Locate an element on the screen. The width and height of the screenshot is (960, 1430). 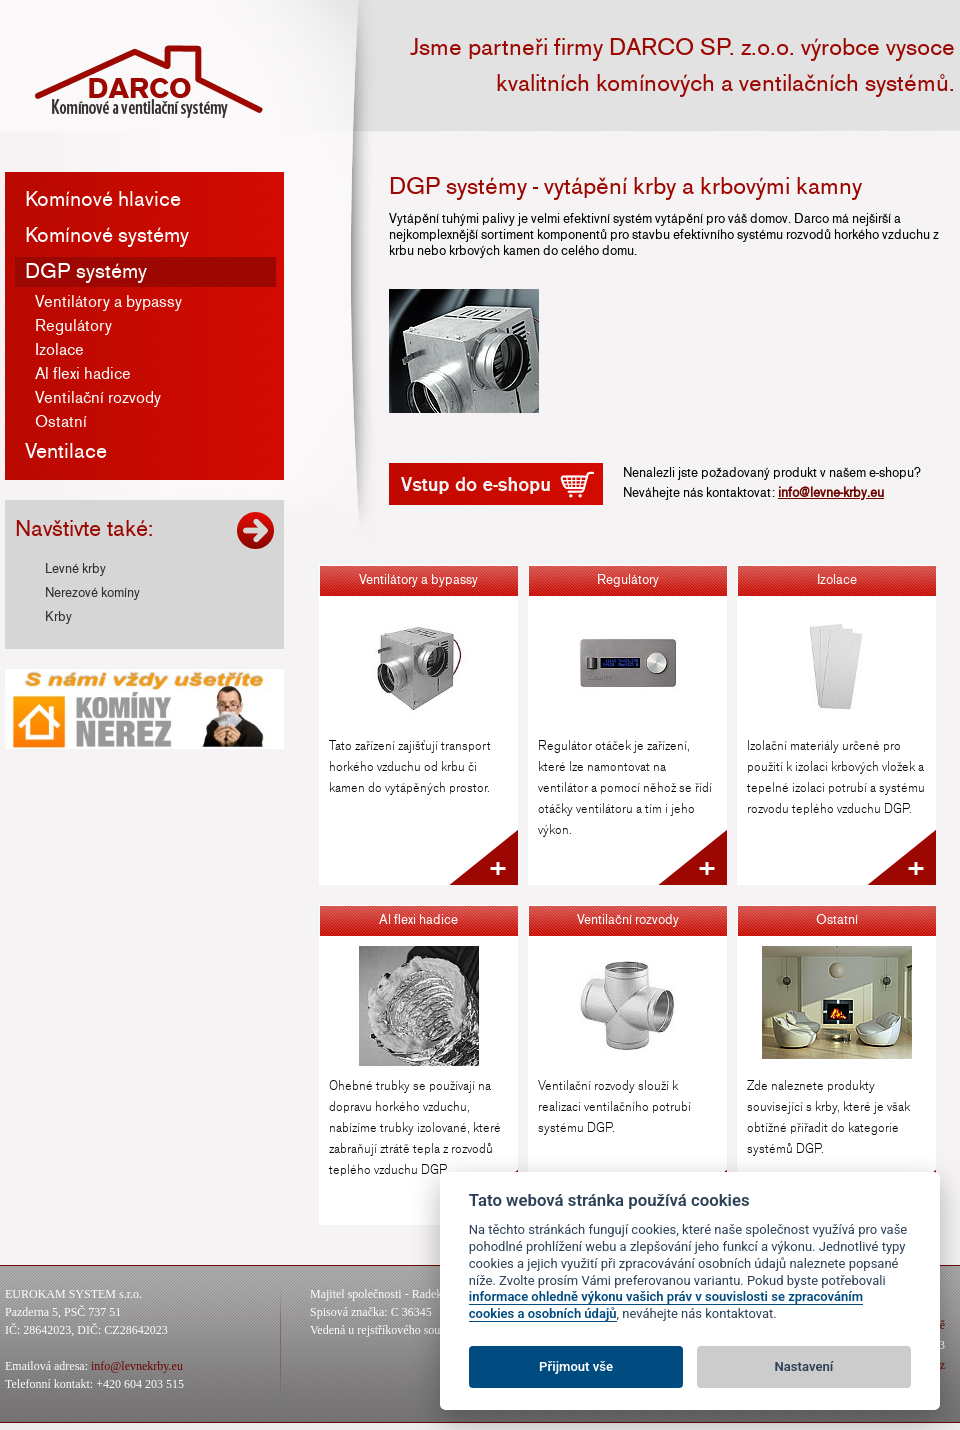
Komínové systémy is located at coordinates (107, 235).